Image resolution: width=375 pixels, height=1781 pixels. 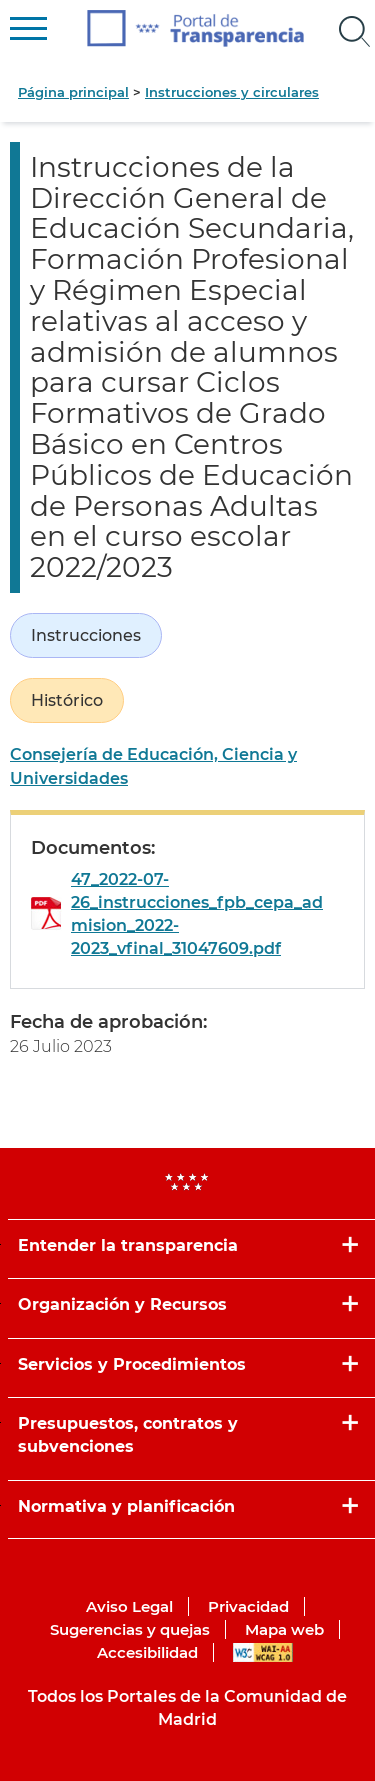 What do you see at coordinates (248, 1606) in the screenshot?
I see `Privacidad` at bounding box center [248, 1606].